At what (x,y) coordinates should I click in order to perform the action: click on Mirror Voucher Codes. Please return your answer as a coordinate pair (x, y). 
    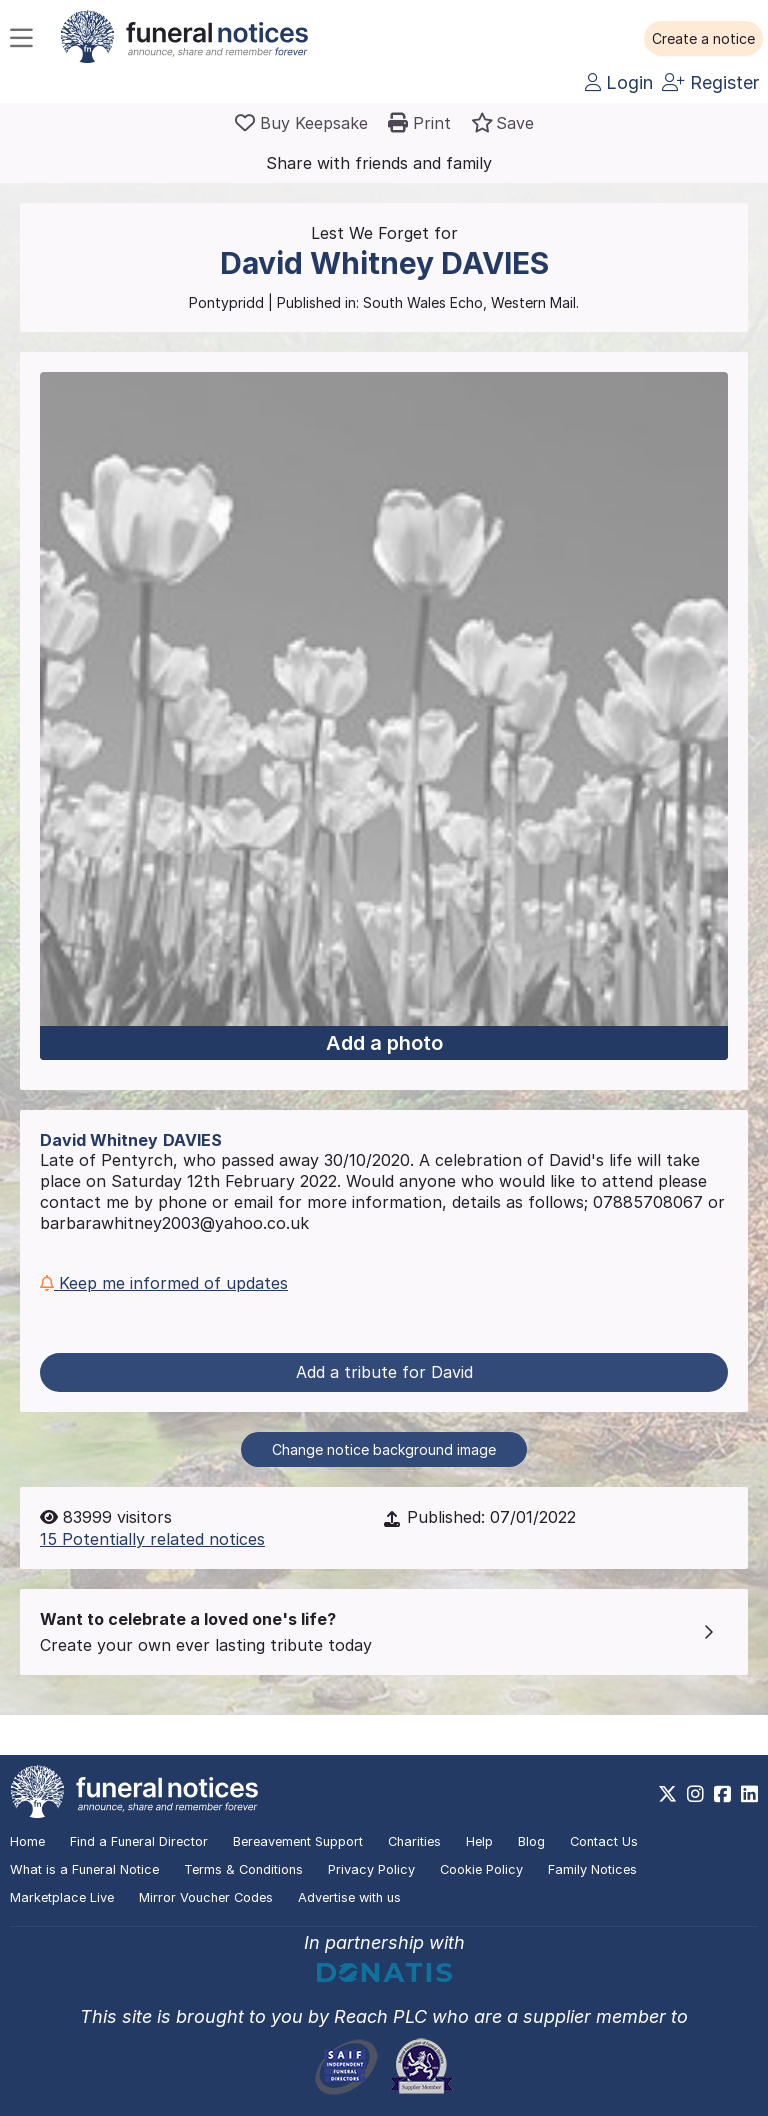
    Looking at the image, I should click on (206, 1897).